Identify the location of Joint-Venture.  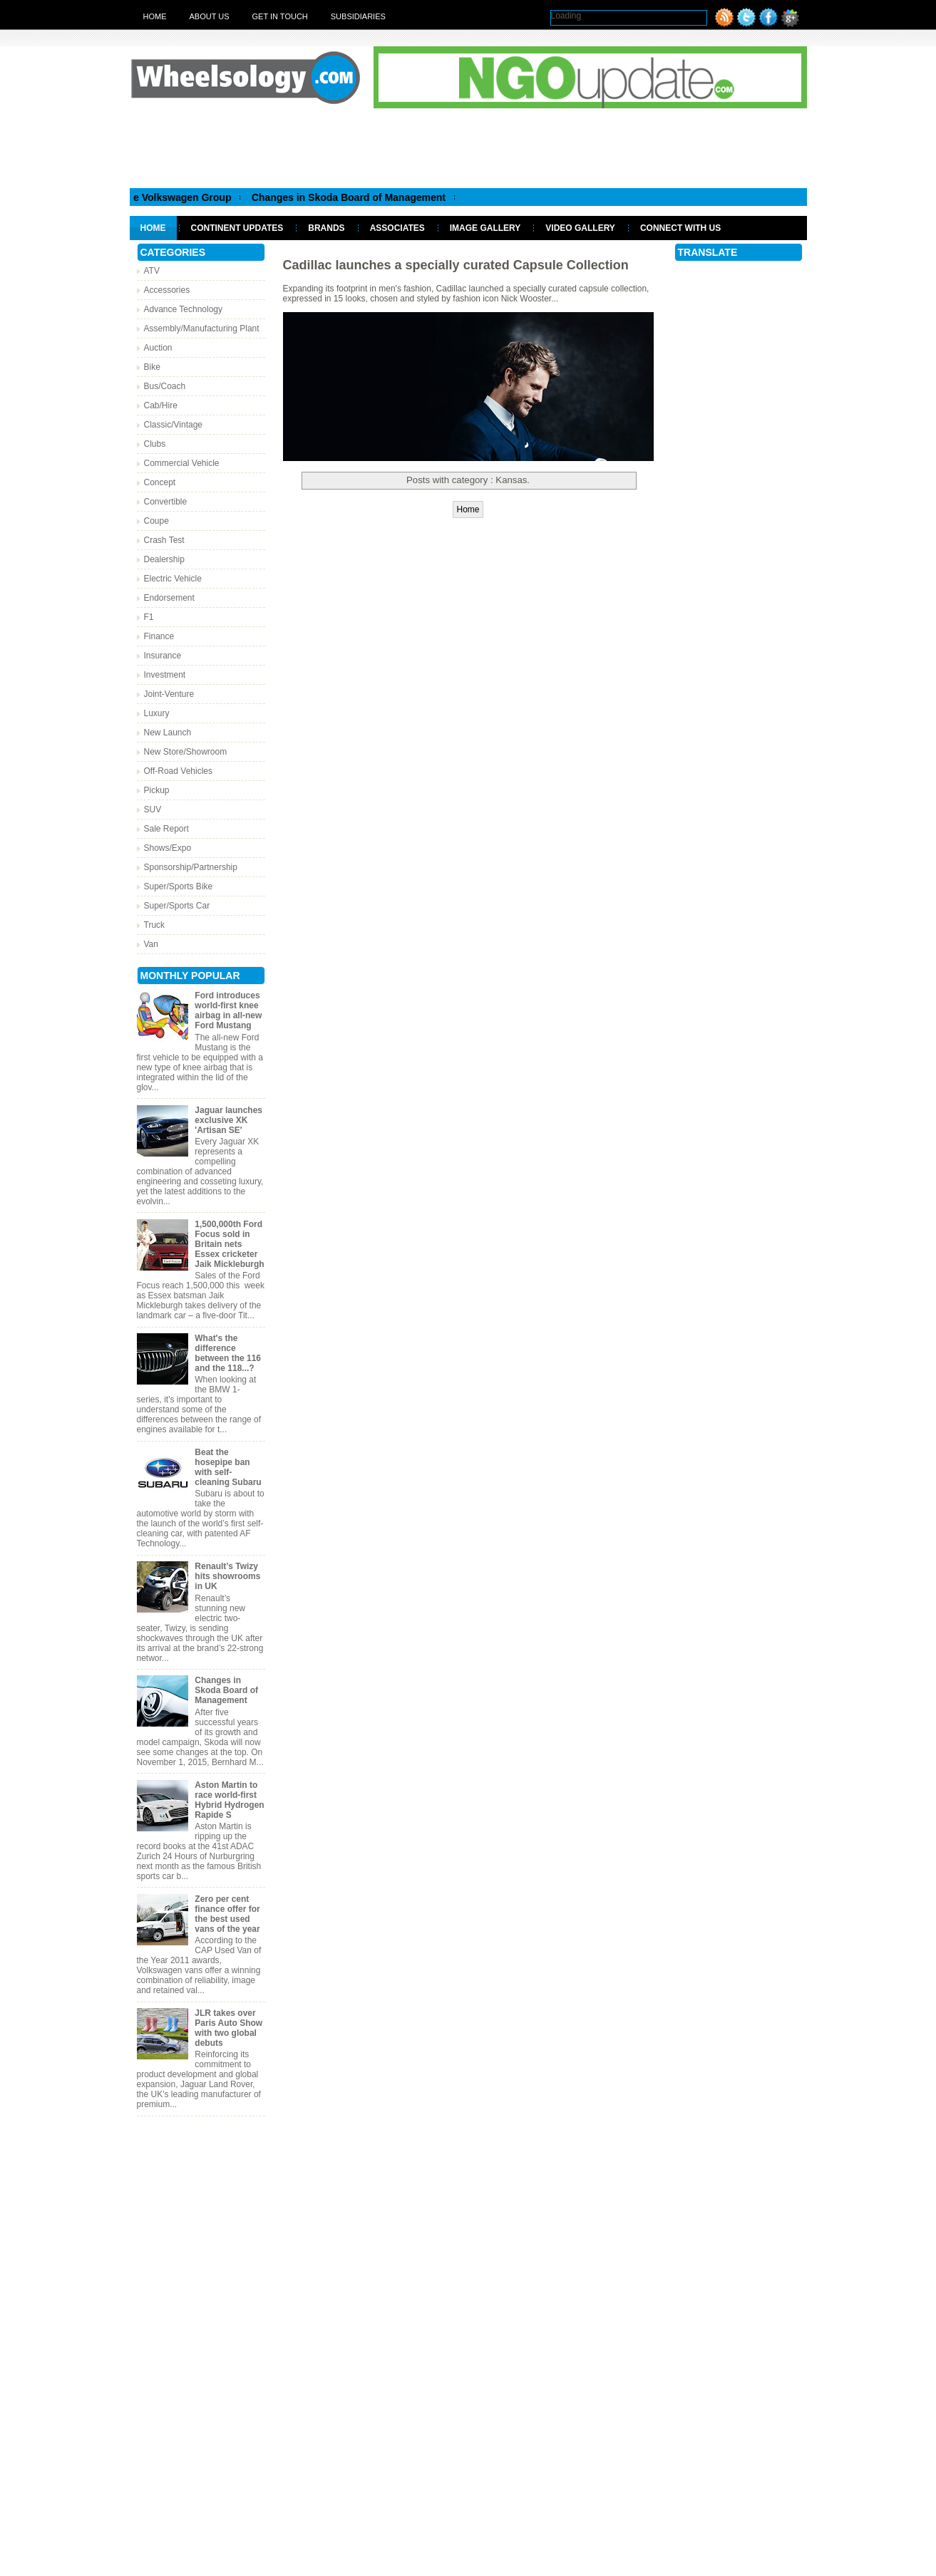
(169, 694).